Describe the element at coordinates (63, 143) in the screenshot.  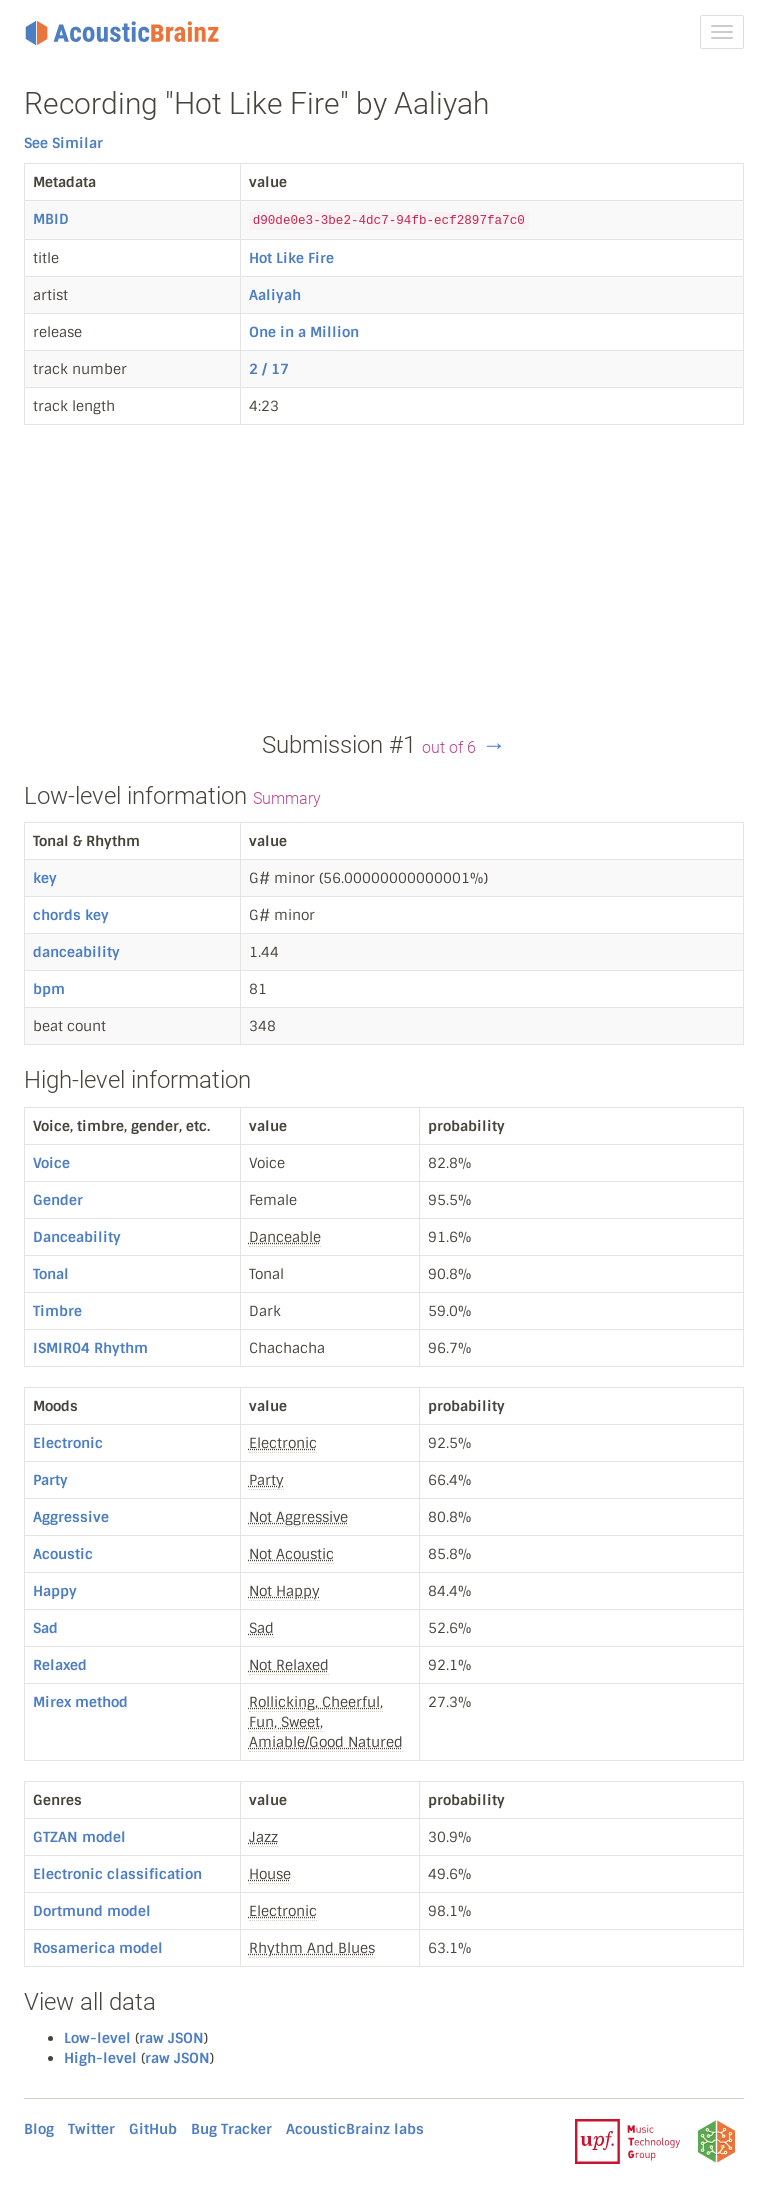
I see `See Similar` at that location.